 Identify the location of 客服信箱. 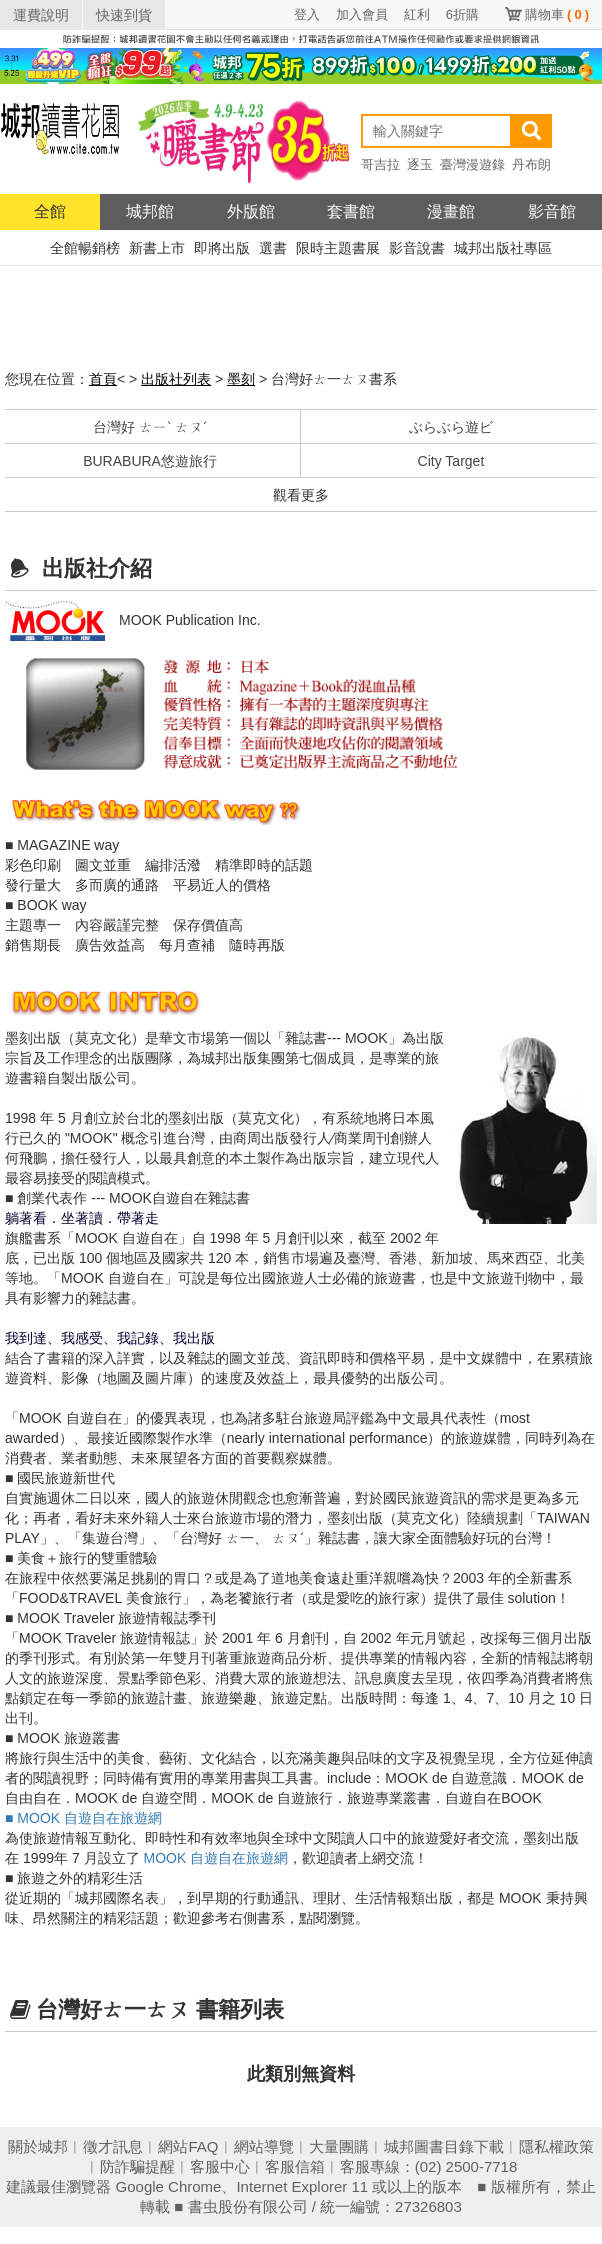
(295, 2166).